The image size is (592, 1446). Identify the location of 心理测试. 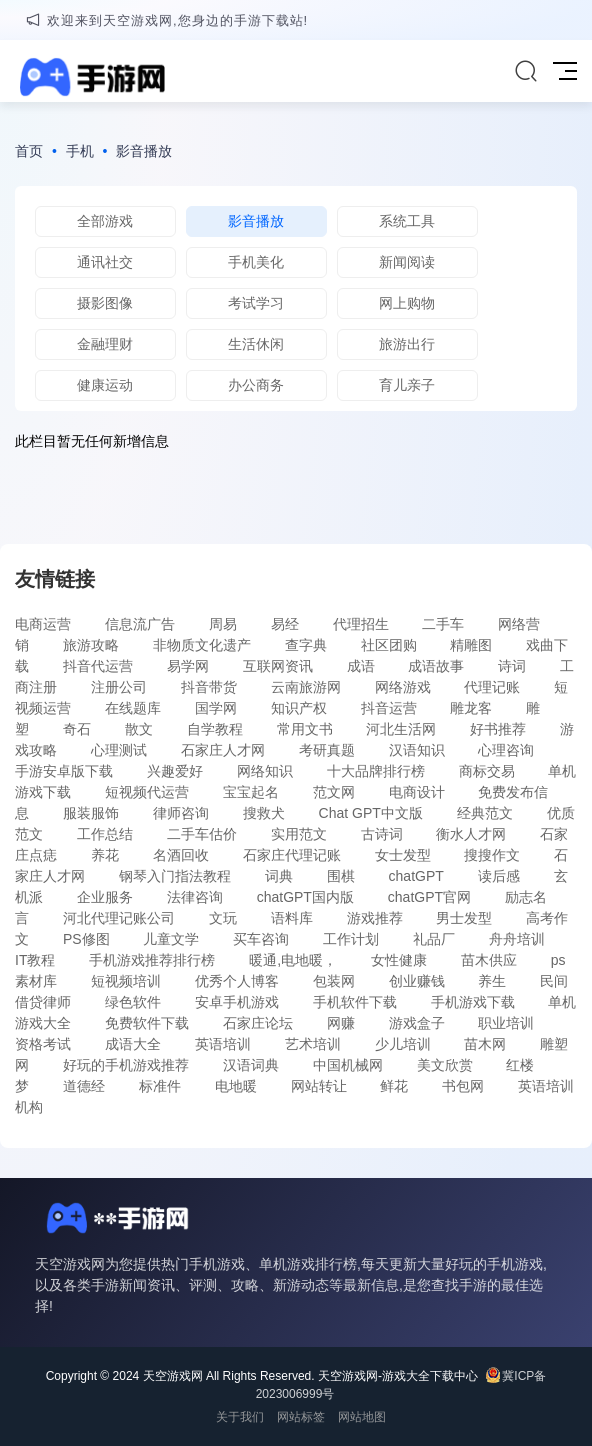
(119, 750).